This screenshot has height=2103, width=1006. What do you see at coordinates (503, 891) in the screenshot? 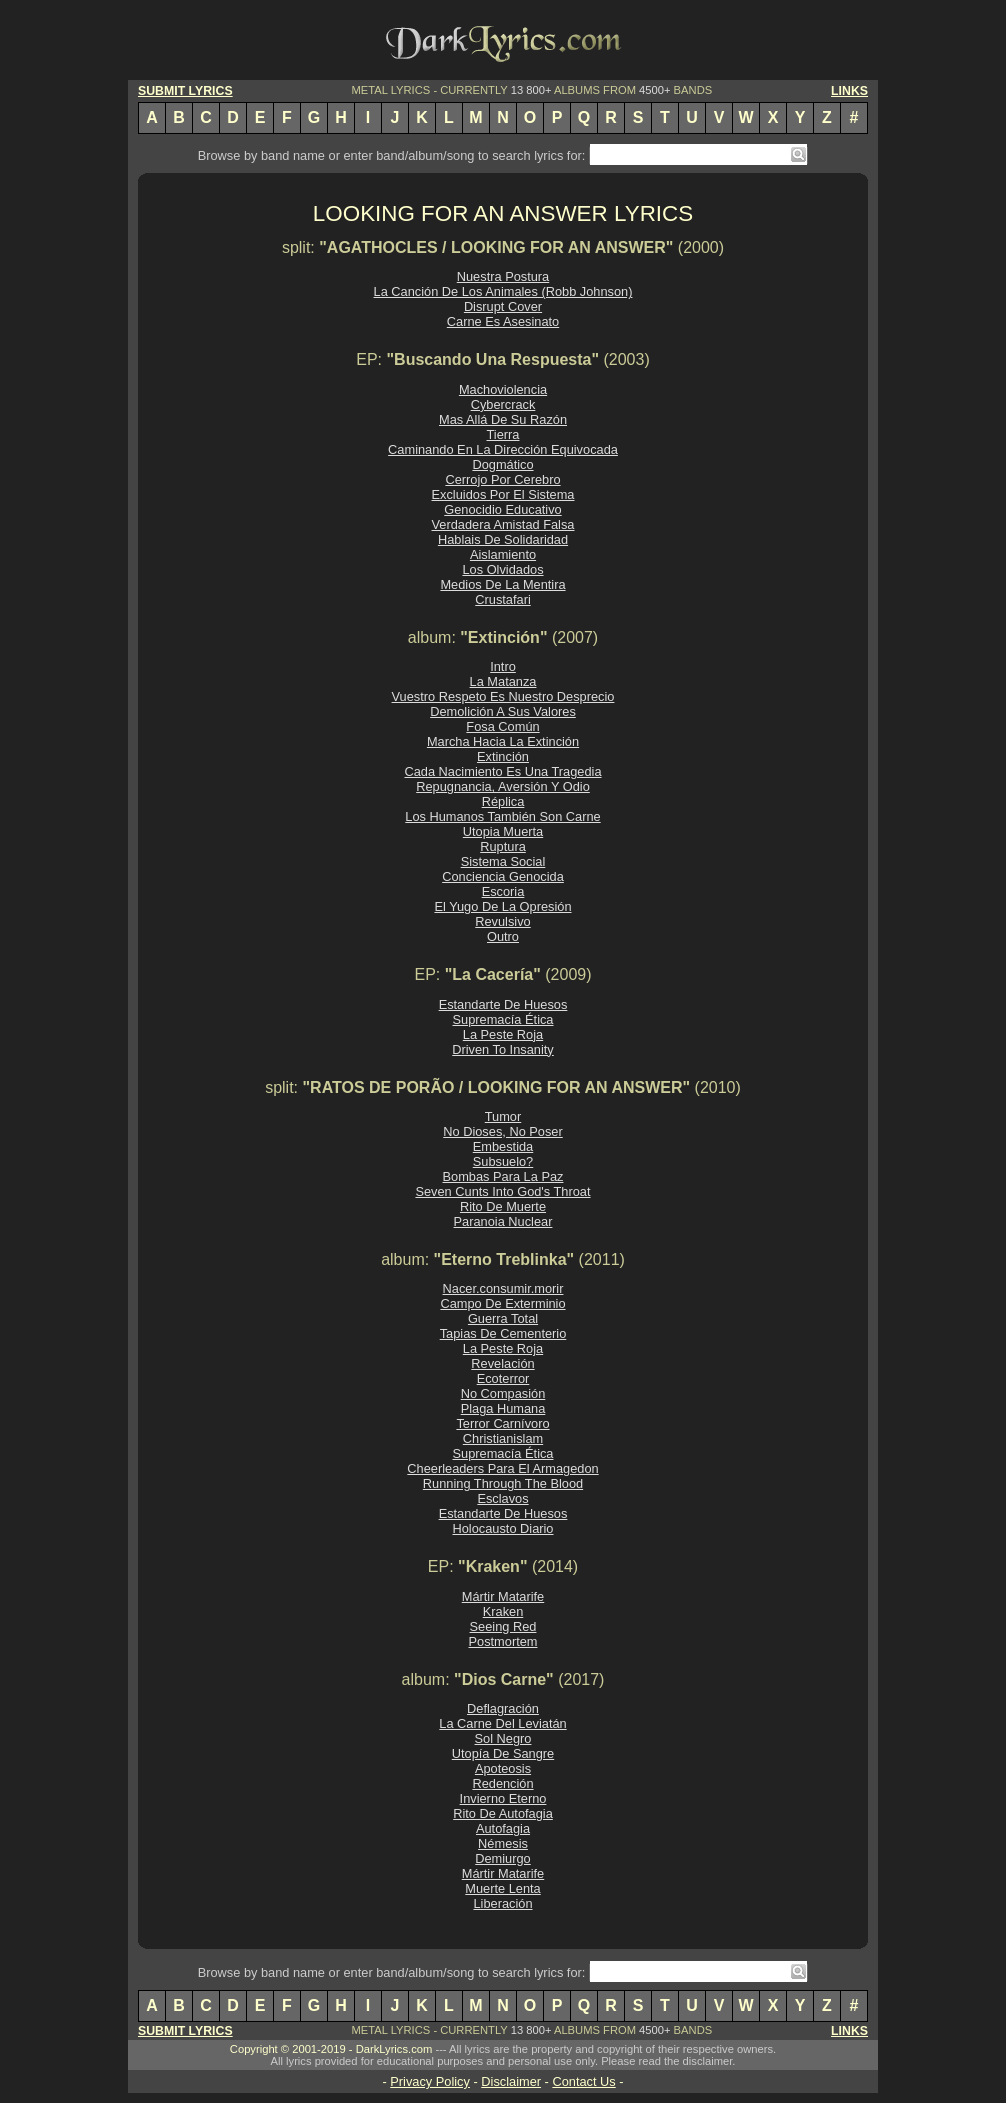
I see `Escoria` at bounding box center [503, 891].